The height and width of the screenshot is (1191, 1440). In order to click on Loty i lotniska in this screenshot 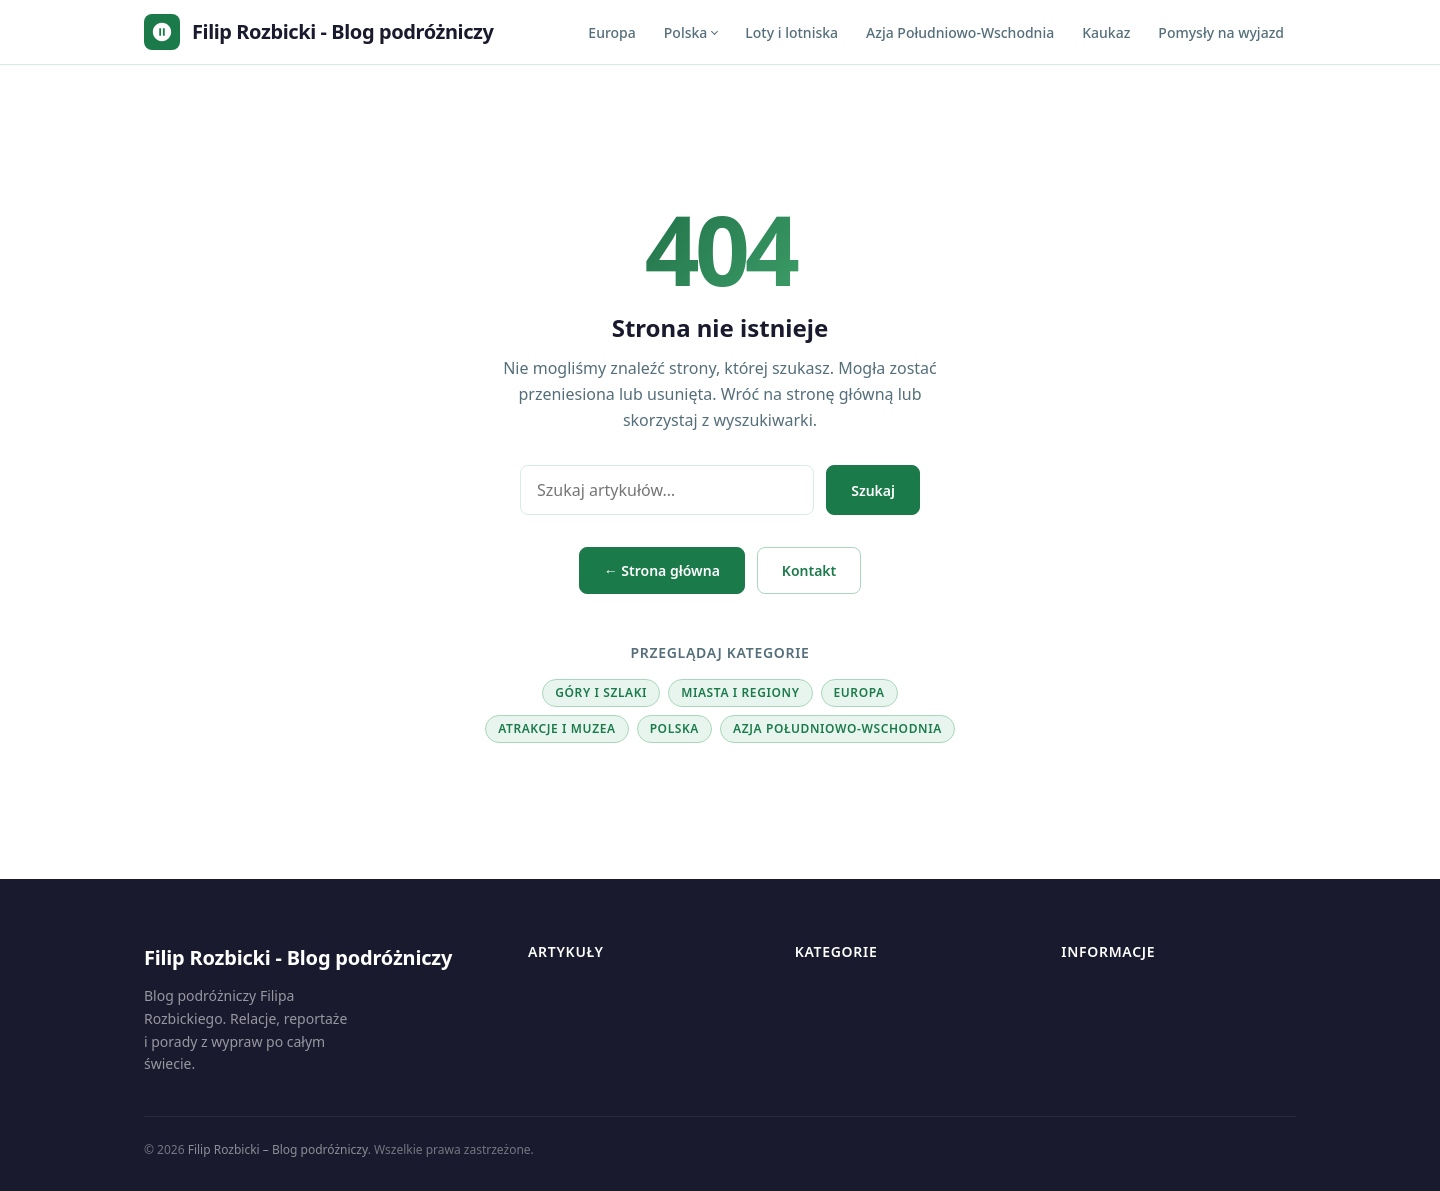, I will do `click(791, 32)`.